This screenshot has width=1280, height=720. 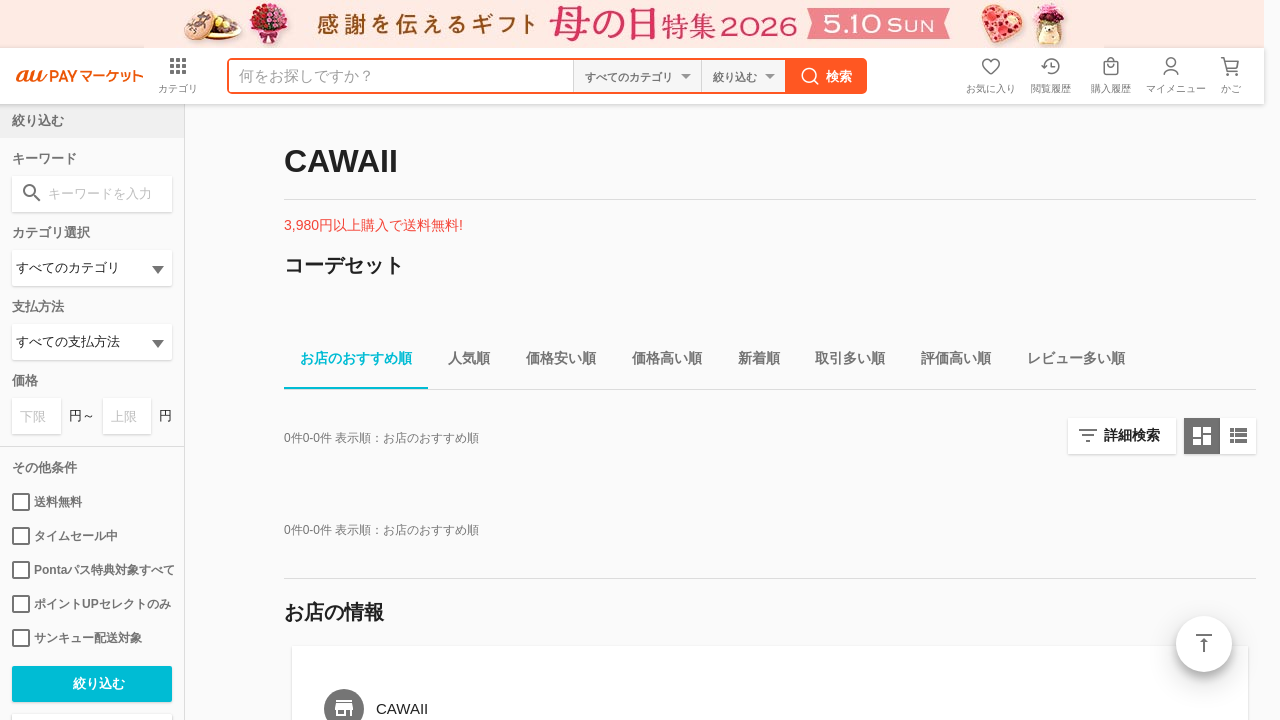 What do you see at coordinates (91, 604) in the screenshot?
I see `ポイントUPセレクトのみ` at bounding box center [91, 604].